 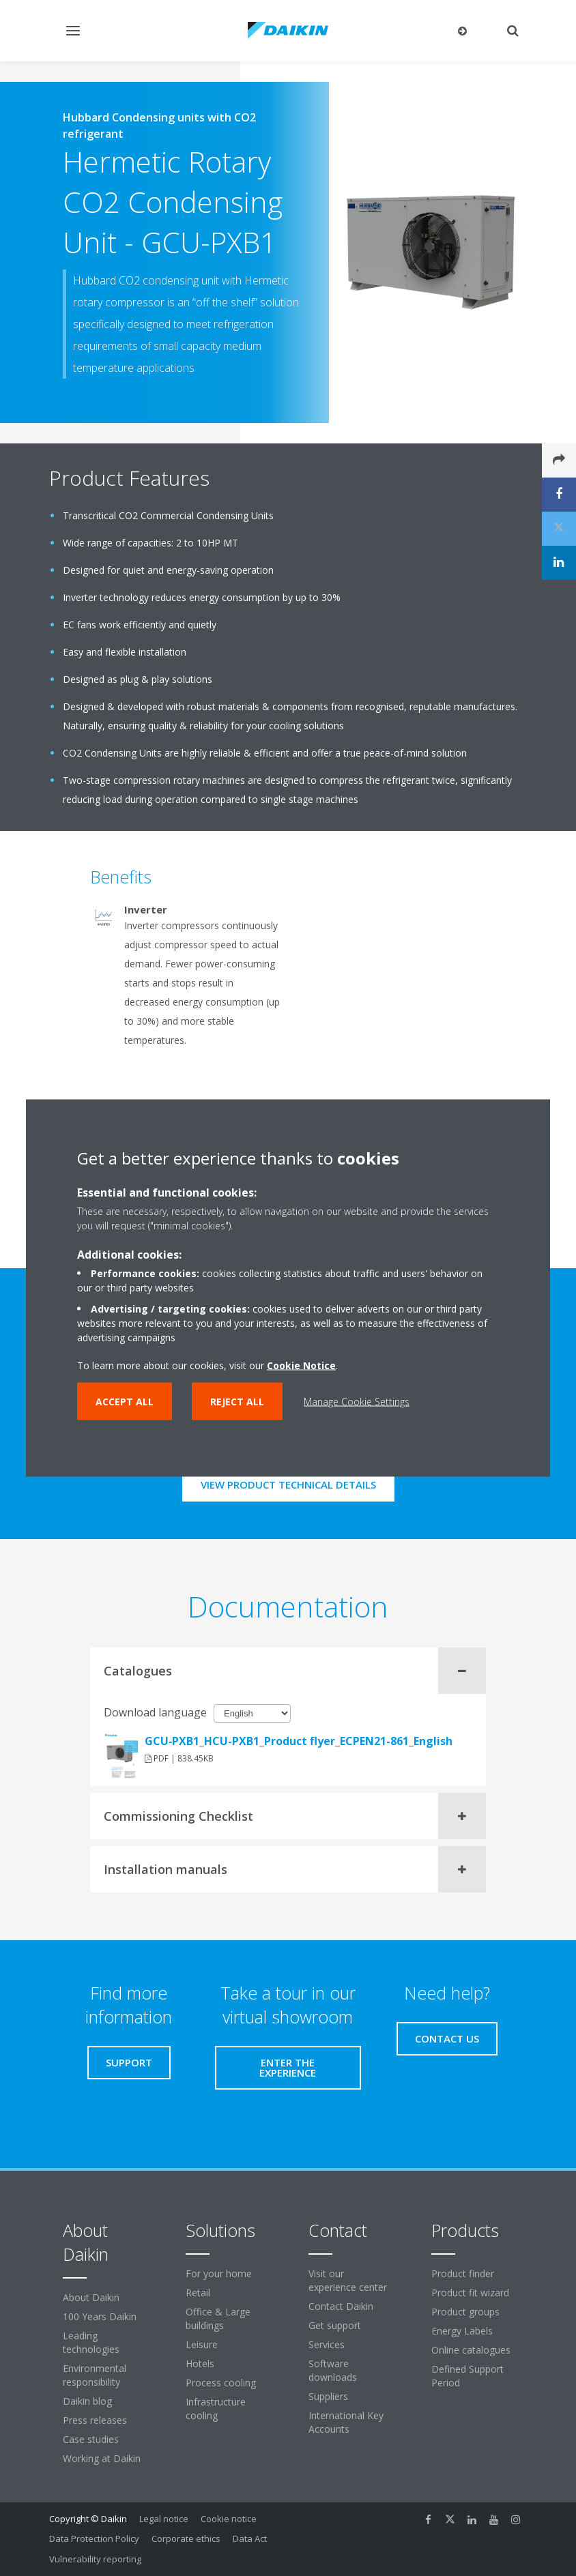 What do you see at coordinates (229, 2519) in the screenshot?
I see `Cookie notice` at bounding box center [229, 2519].